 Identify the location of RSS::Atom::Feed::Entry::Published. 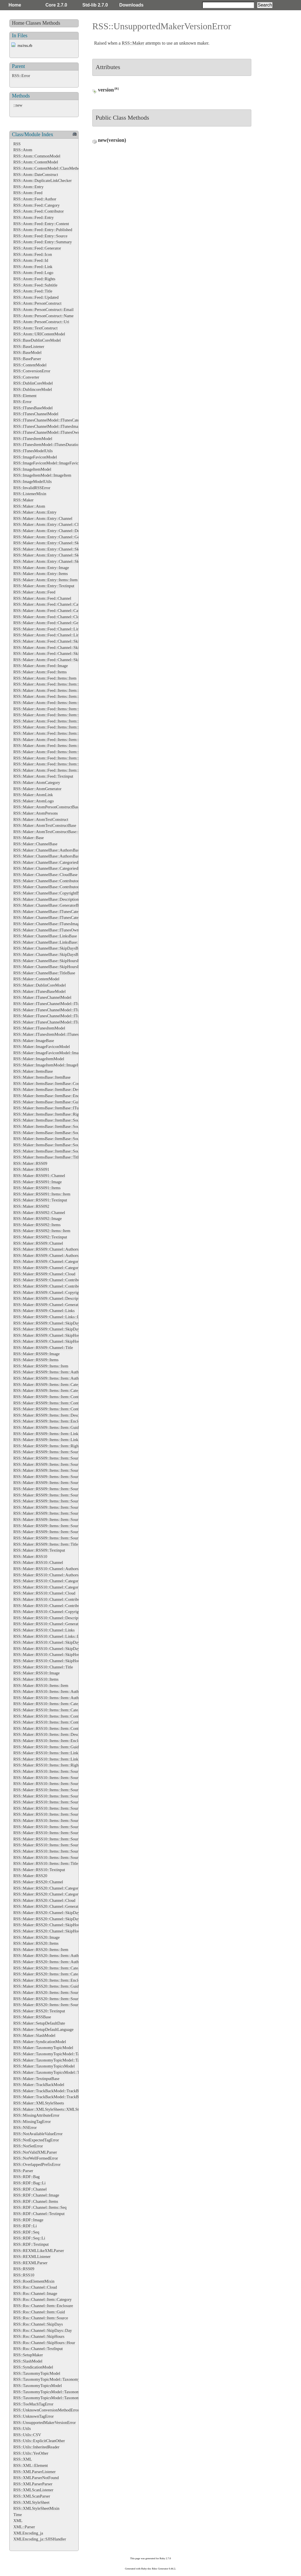
(42, 229).